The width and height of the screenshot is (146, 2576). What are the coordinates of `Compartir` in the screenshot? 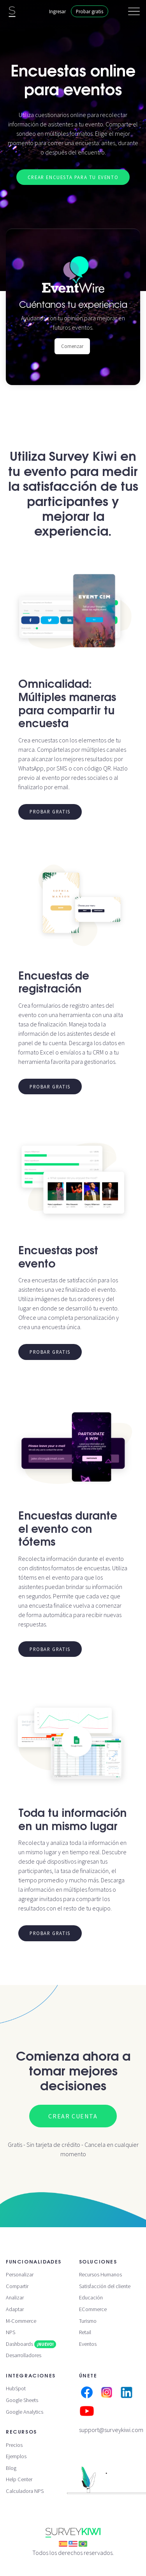 It's located at (17, 2286).